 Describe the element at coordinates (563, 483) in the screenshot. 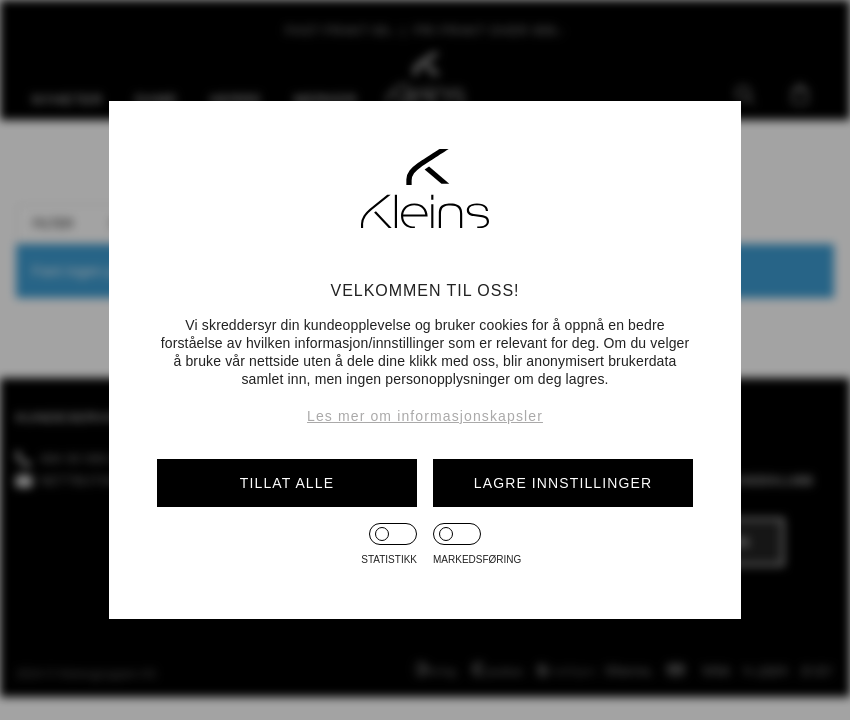

I see `Lagre innstillinger` at that location.